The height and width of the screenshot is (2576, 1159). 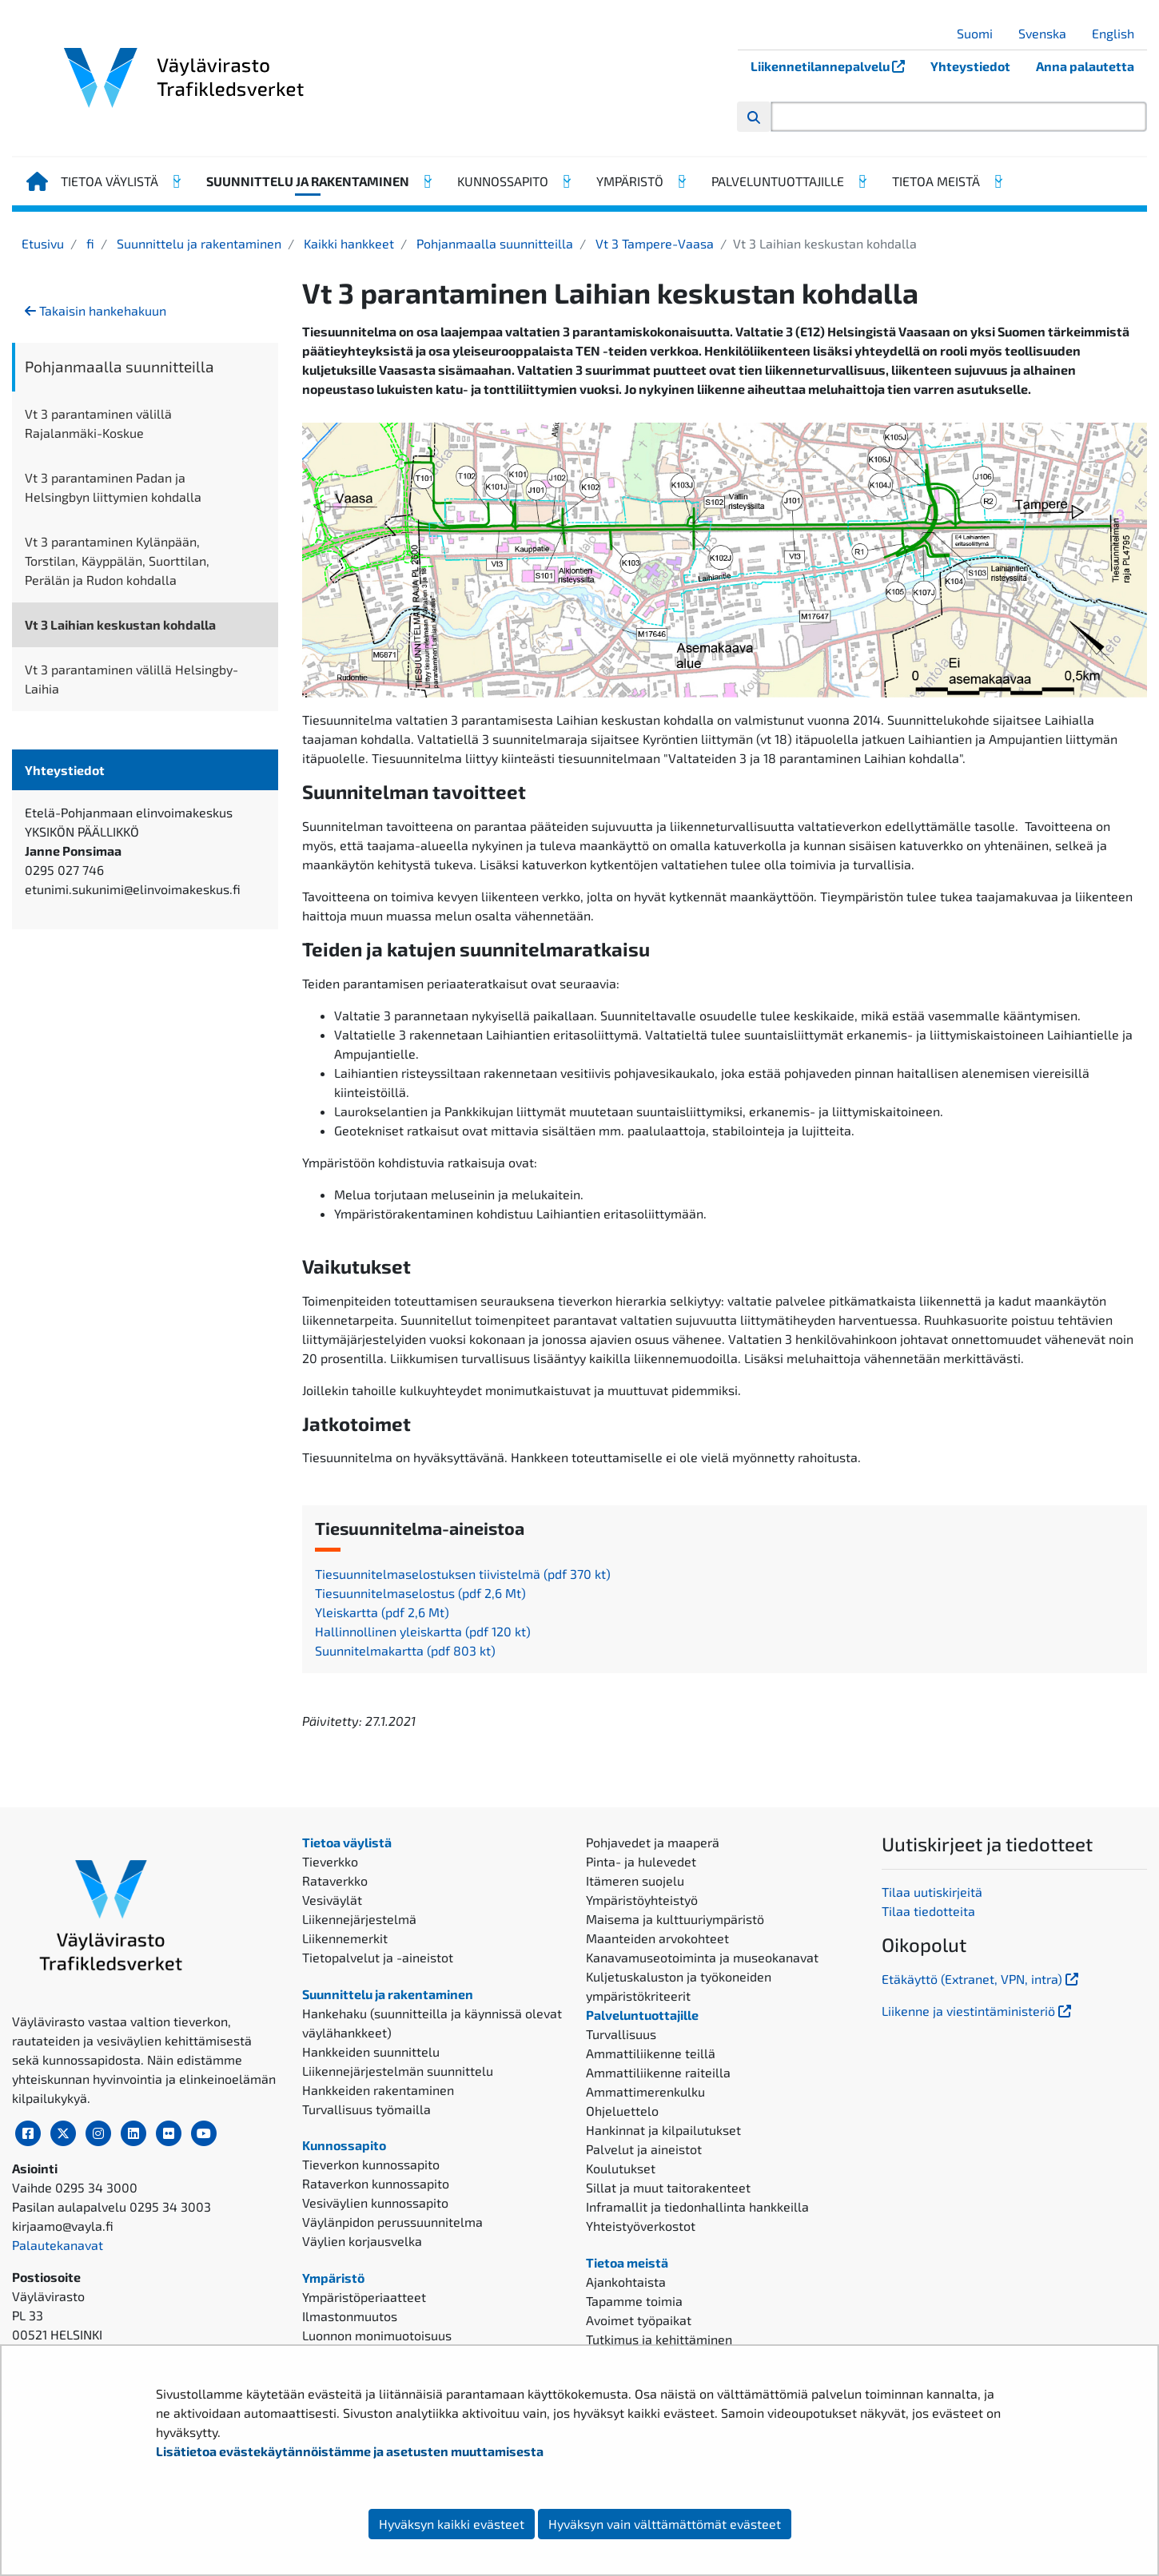 I want to click on Kanavamuseotoiminta ja museokanavat, so click(x=702, y=1957).